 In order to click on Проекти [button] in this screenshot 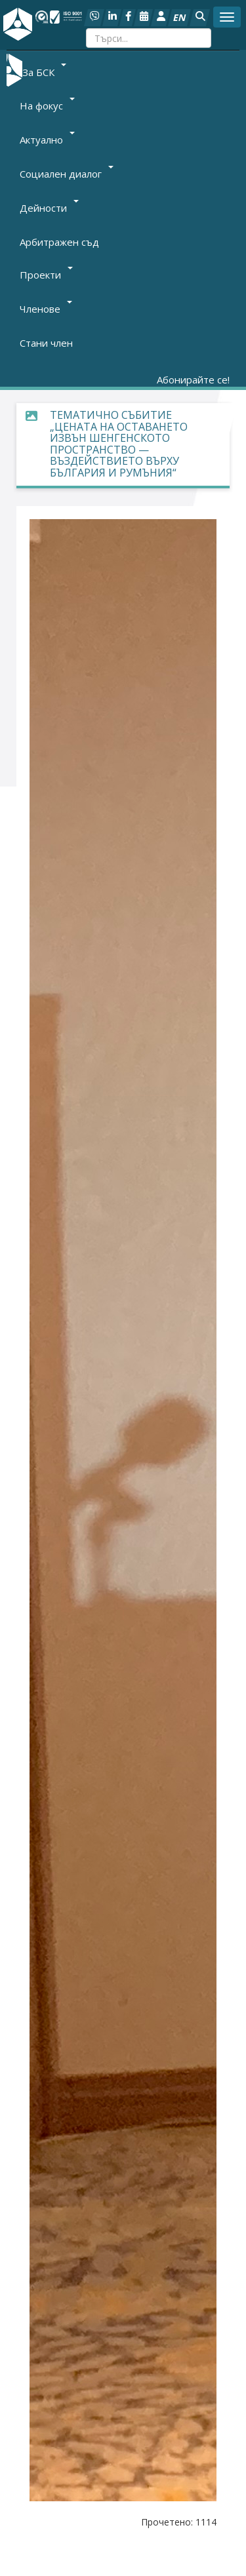, I will do `click(46, 275)`.